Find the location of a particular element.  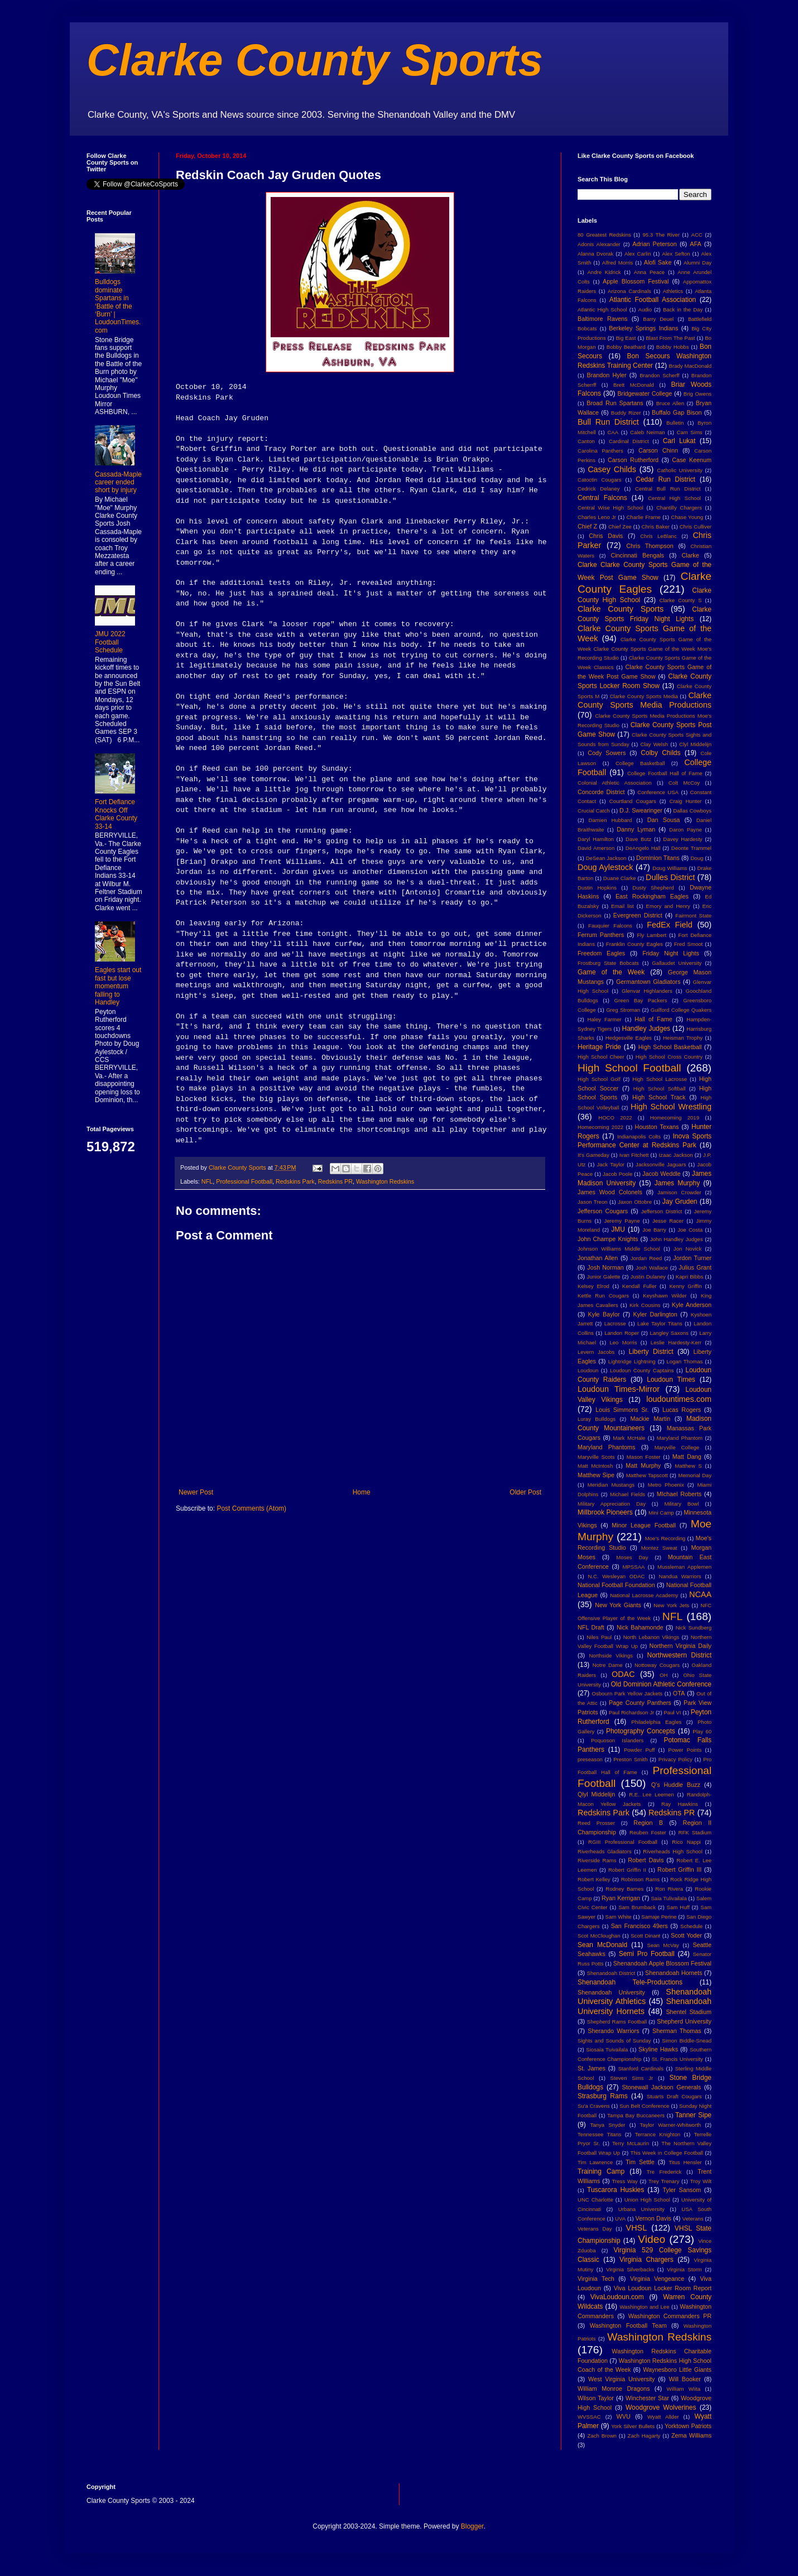

Eagles start out fast but lose momentum falling to Handley is located at coordinates (118, 986).